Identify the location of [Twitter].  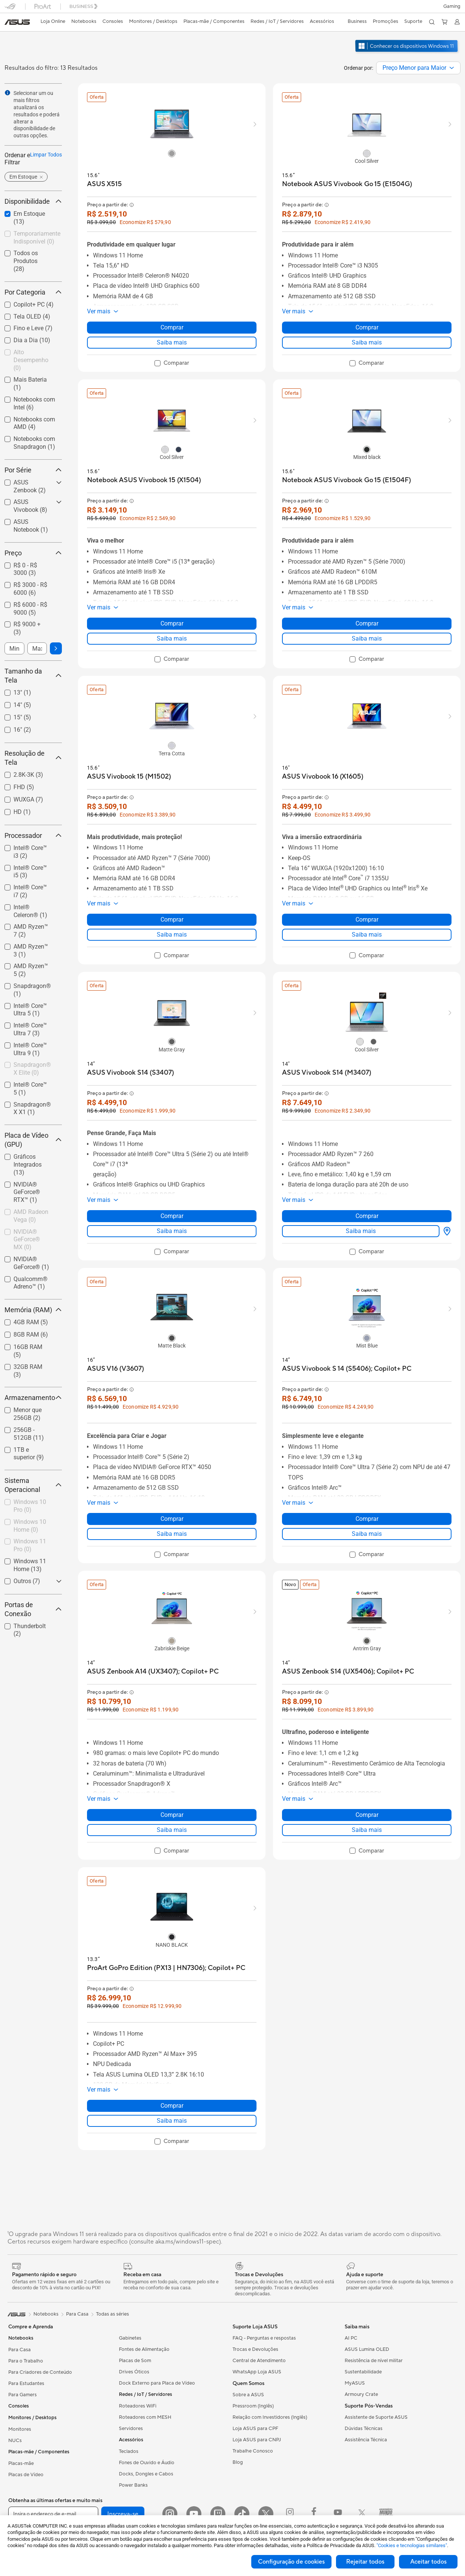
(265, 2513).